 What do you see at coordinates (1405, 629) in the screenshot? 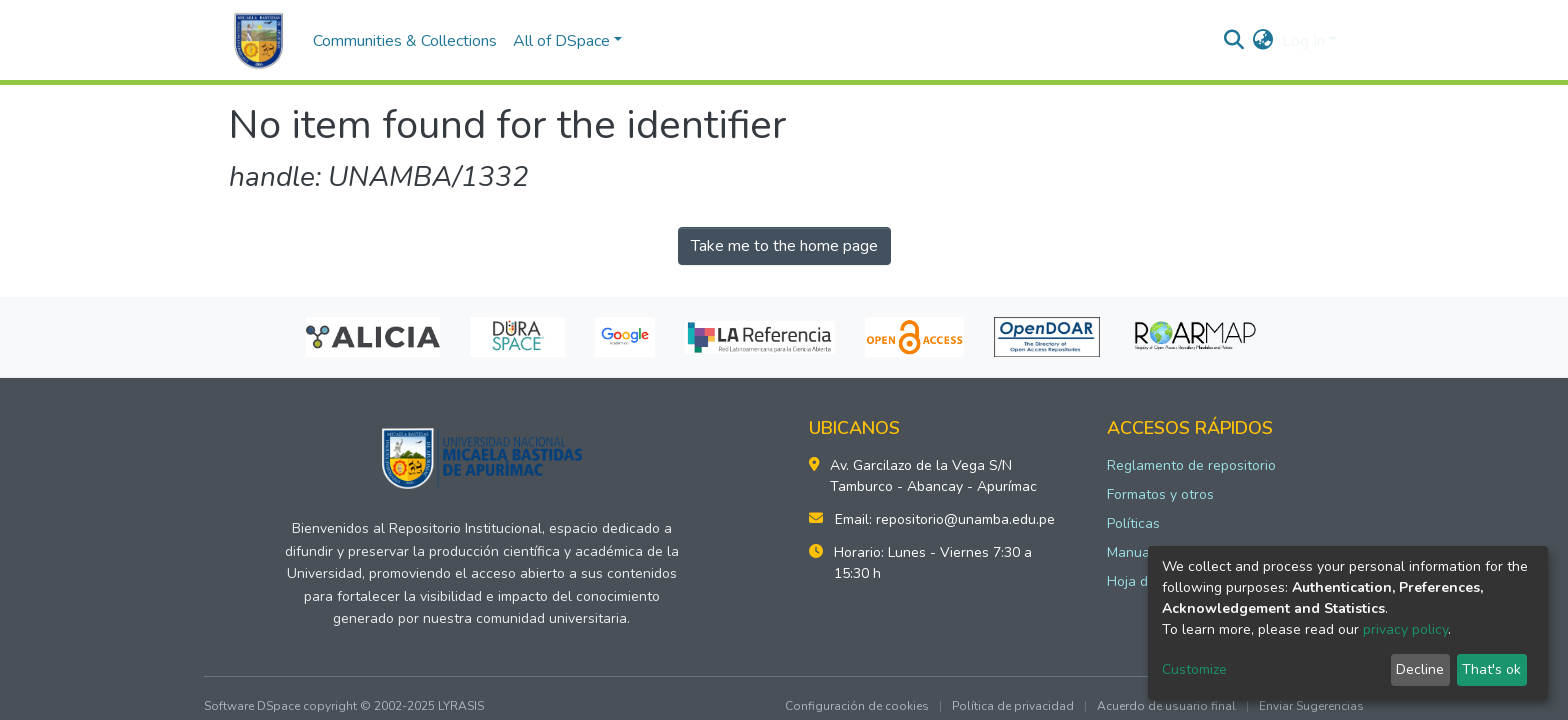
I see `privacy policy` at bounding box center [1405, 629].